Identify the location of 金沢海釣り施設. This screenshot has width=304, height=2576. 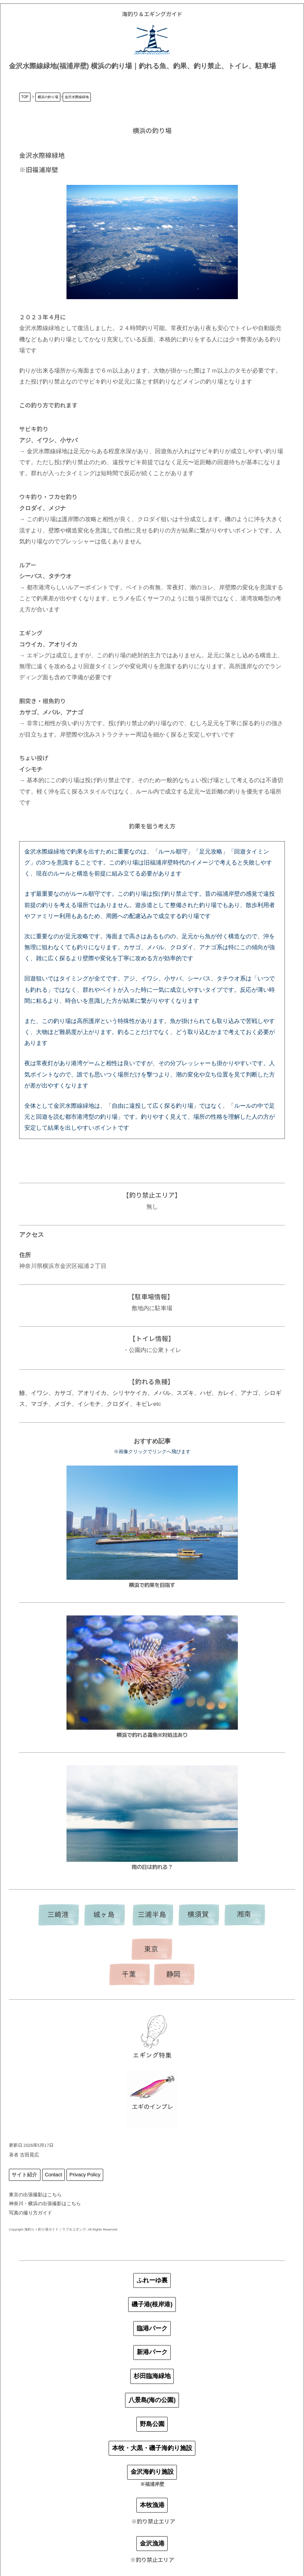
(152, 2471).